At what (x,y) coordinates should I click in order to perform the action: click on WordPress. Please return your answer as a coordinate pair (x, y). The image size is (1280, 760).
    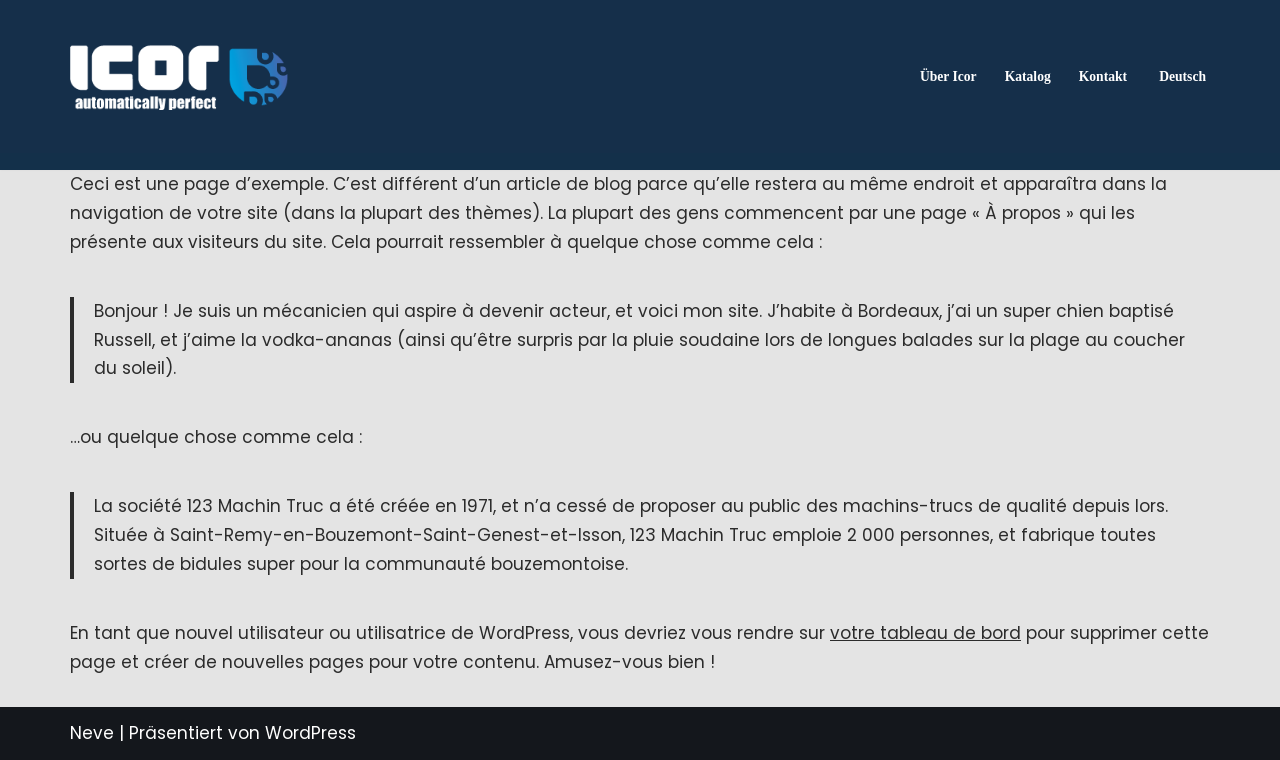
    Looking at the image, I should click on (310, 733).